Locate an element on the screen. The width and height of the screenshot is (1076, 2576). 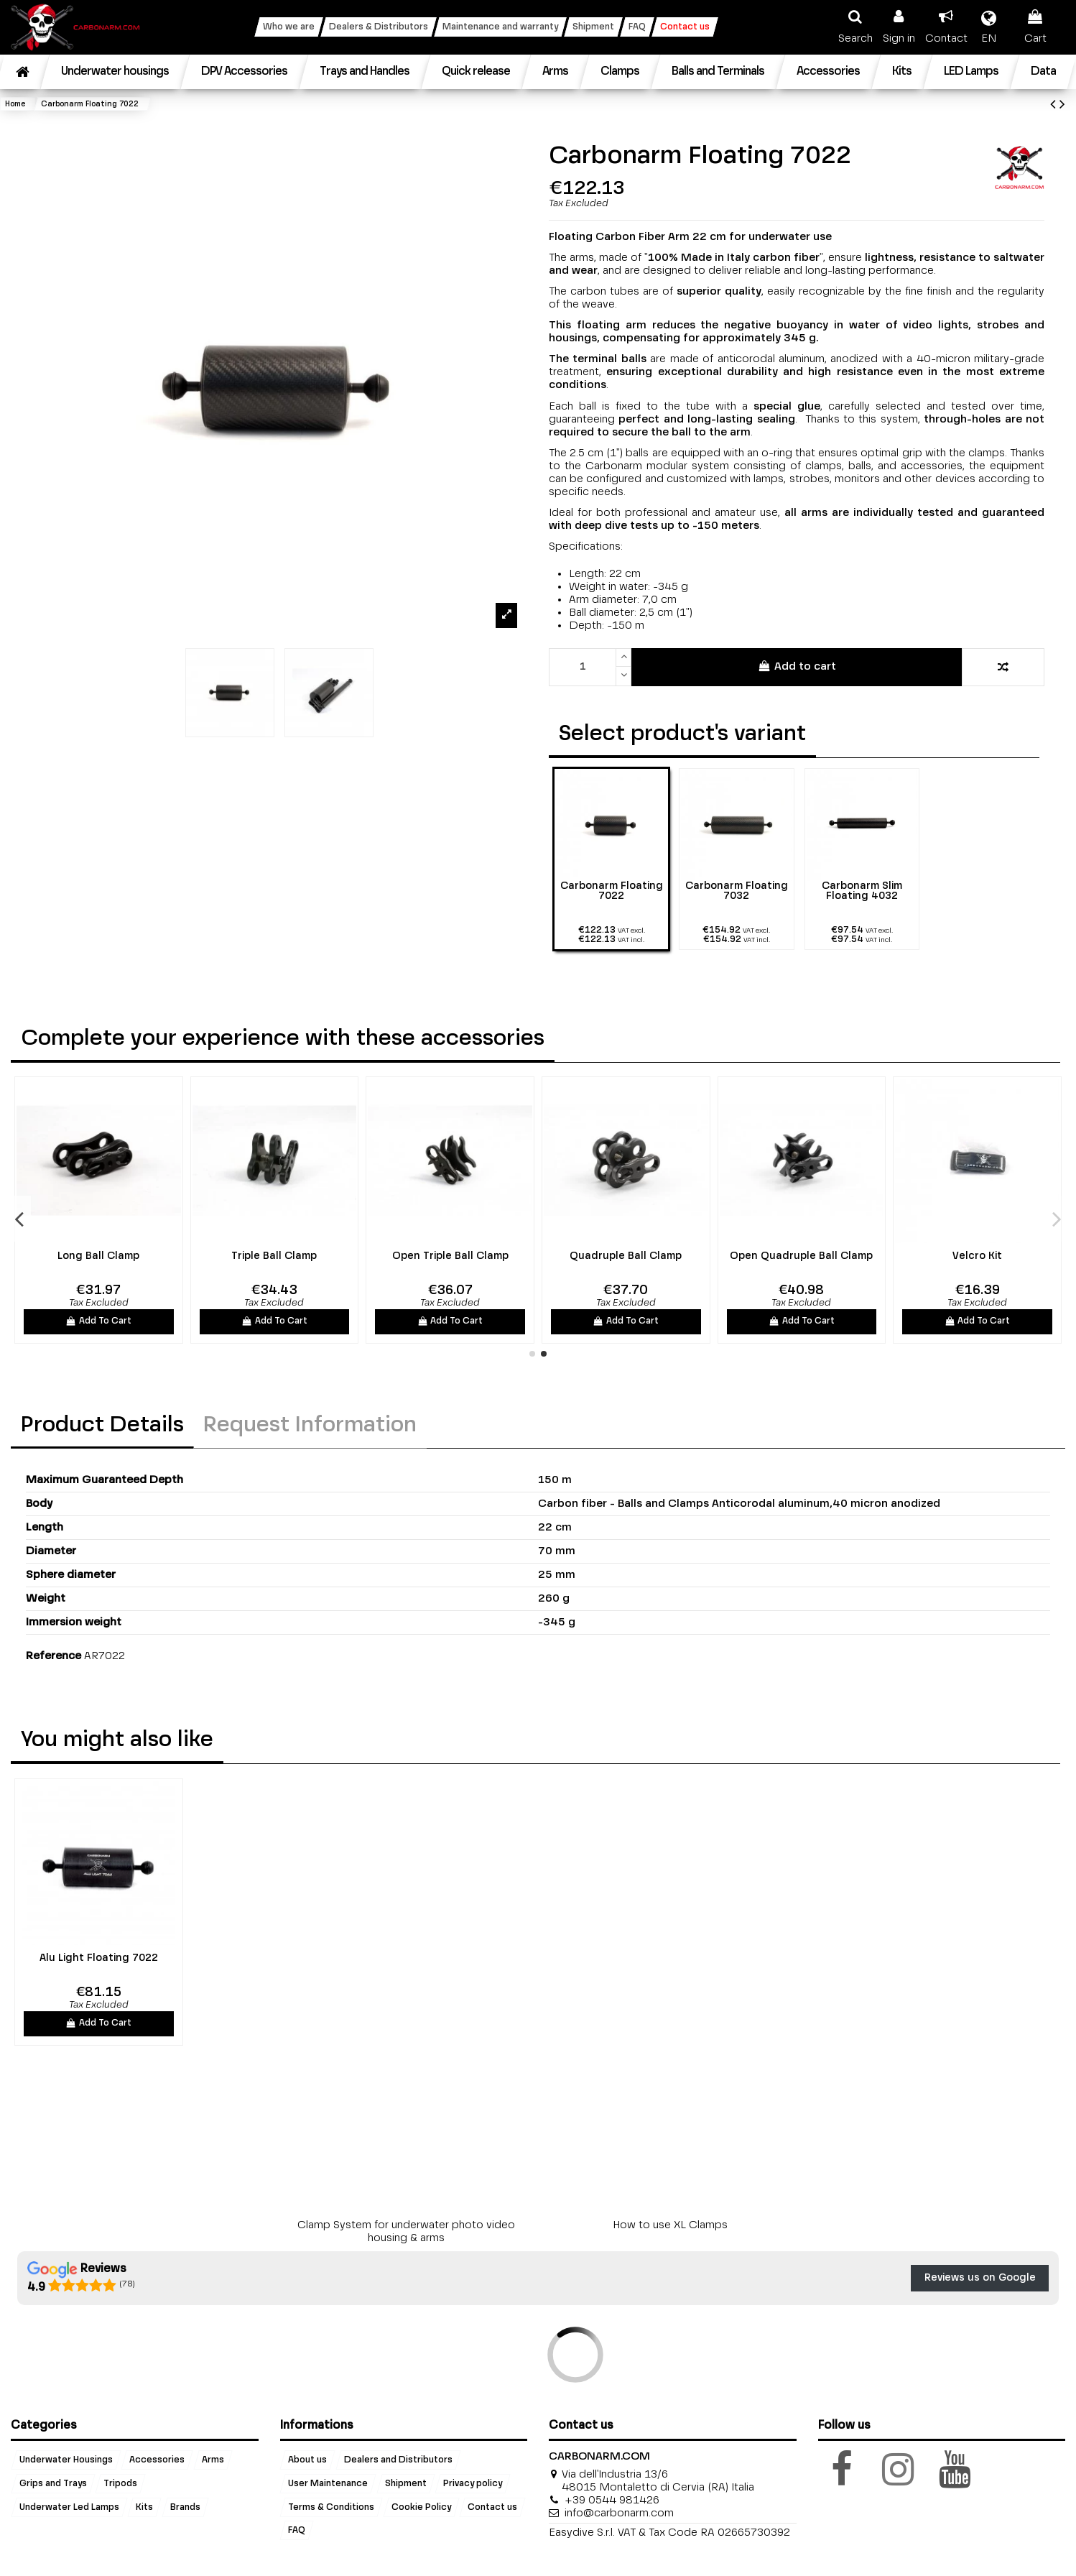
Contact us is located at coordinates (492, 2507).